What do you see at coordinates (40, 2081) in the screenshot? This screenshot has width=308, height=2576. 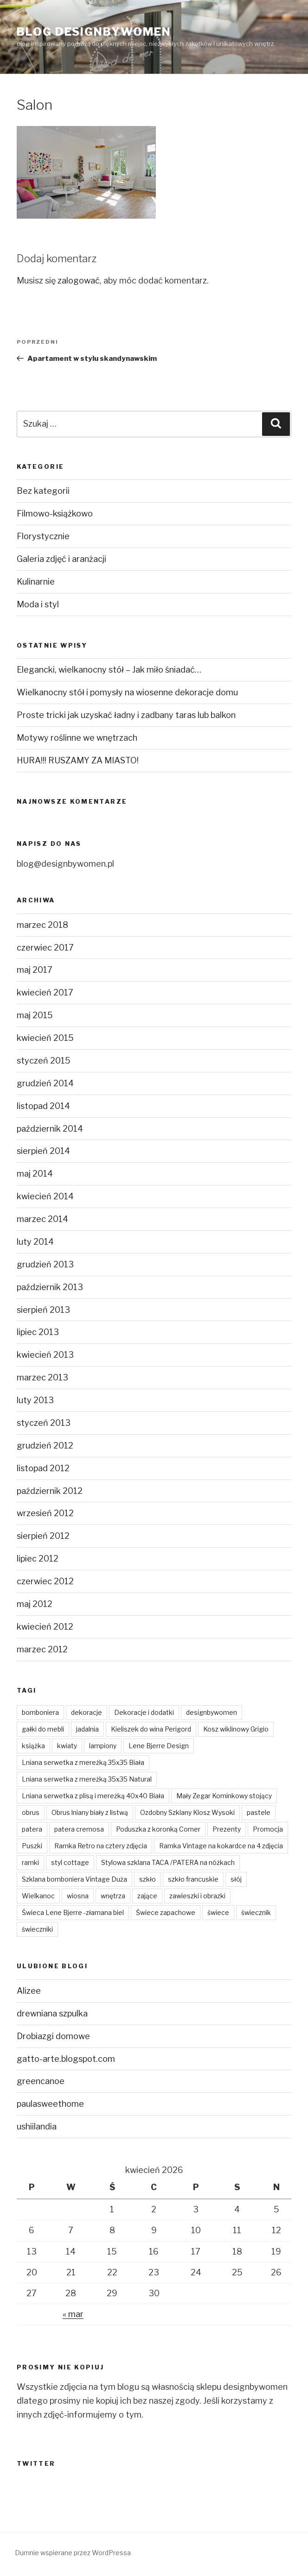 I see `greencanoe` at bounding box center [40, 2081].